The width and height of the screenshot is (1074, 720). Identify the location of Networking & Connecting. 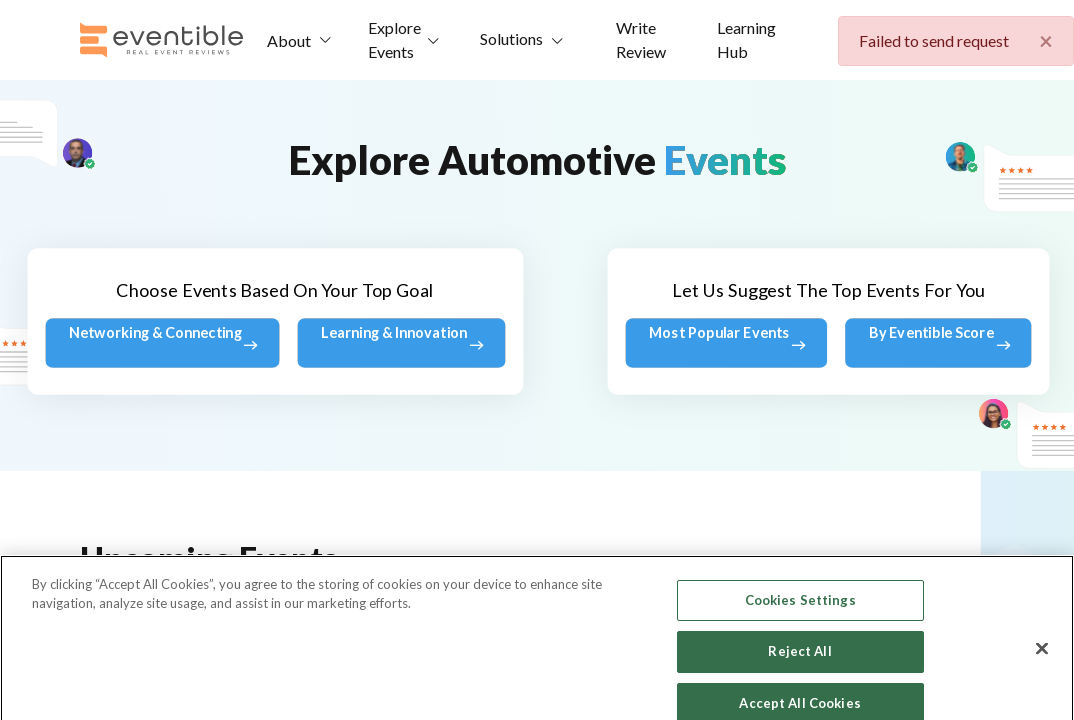
(163, 342).